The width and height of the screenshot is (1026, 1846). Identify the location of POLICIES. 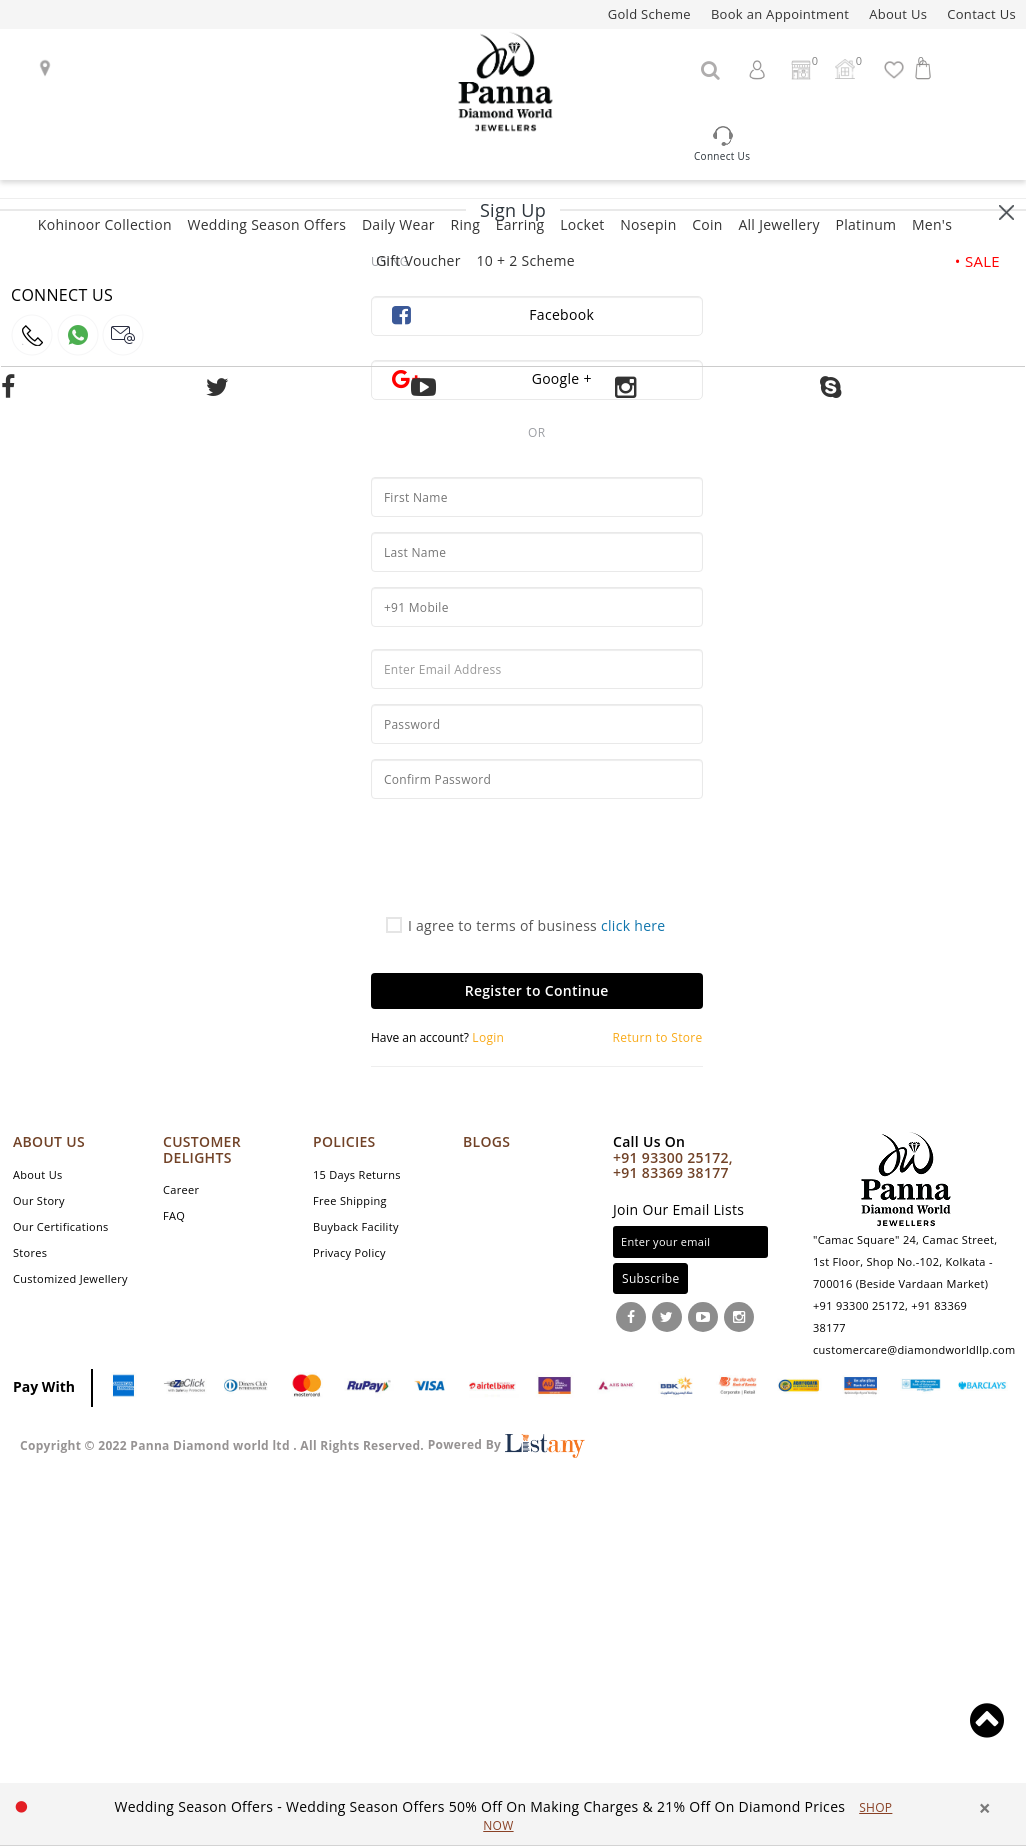
(344, 1141).